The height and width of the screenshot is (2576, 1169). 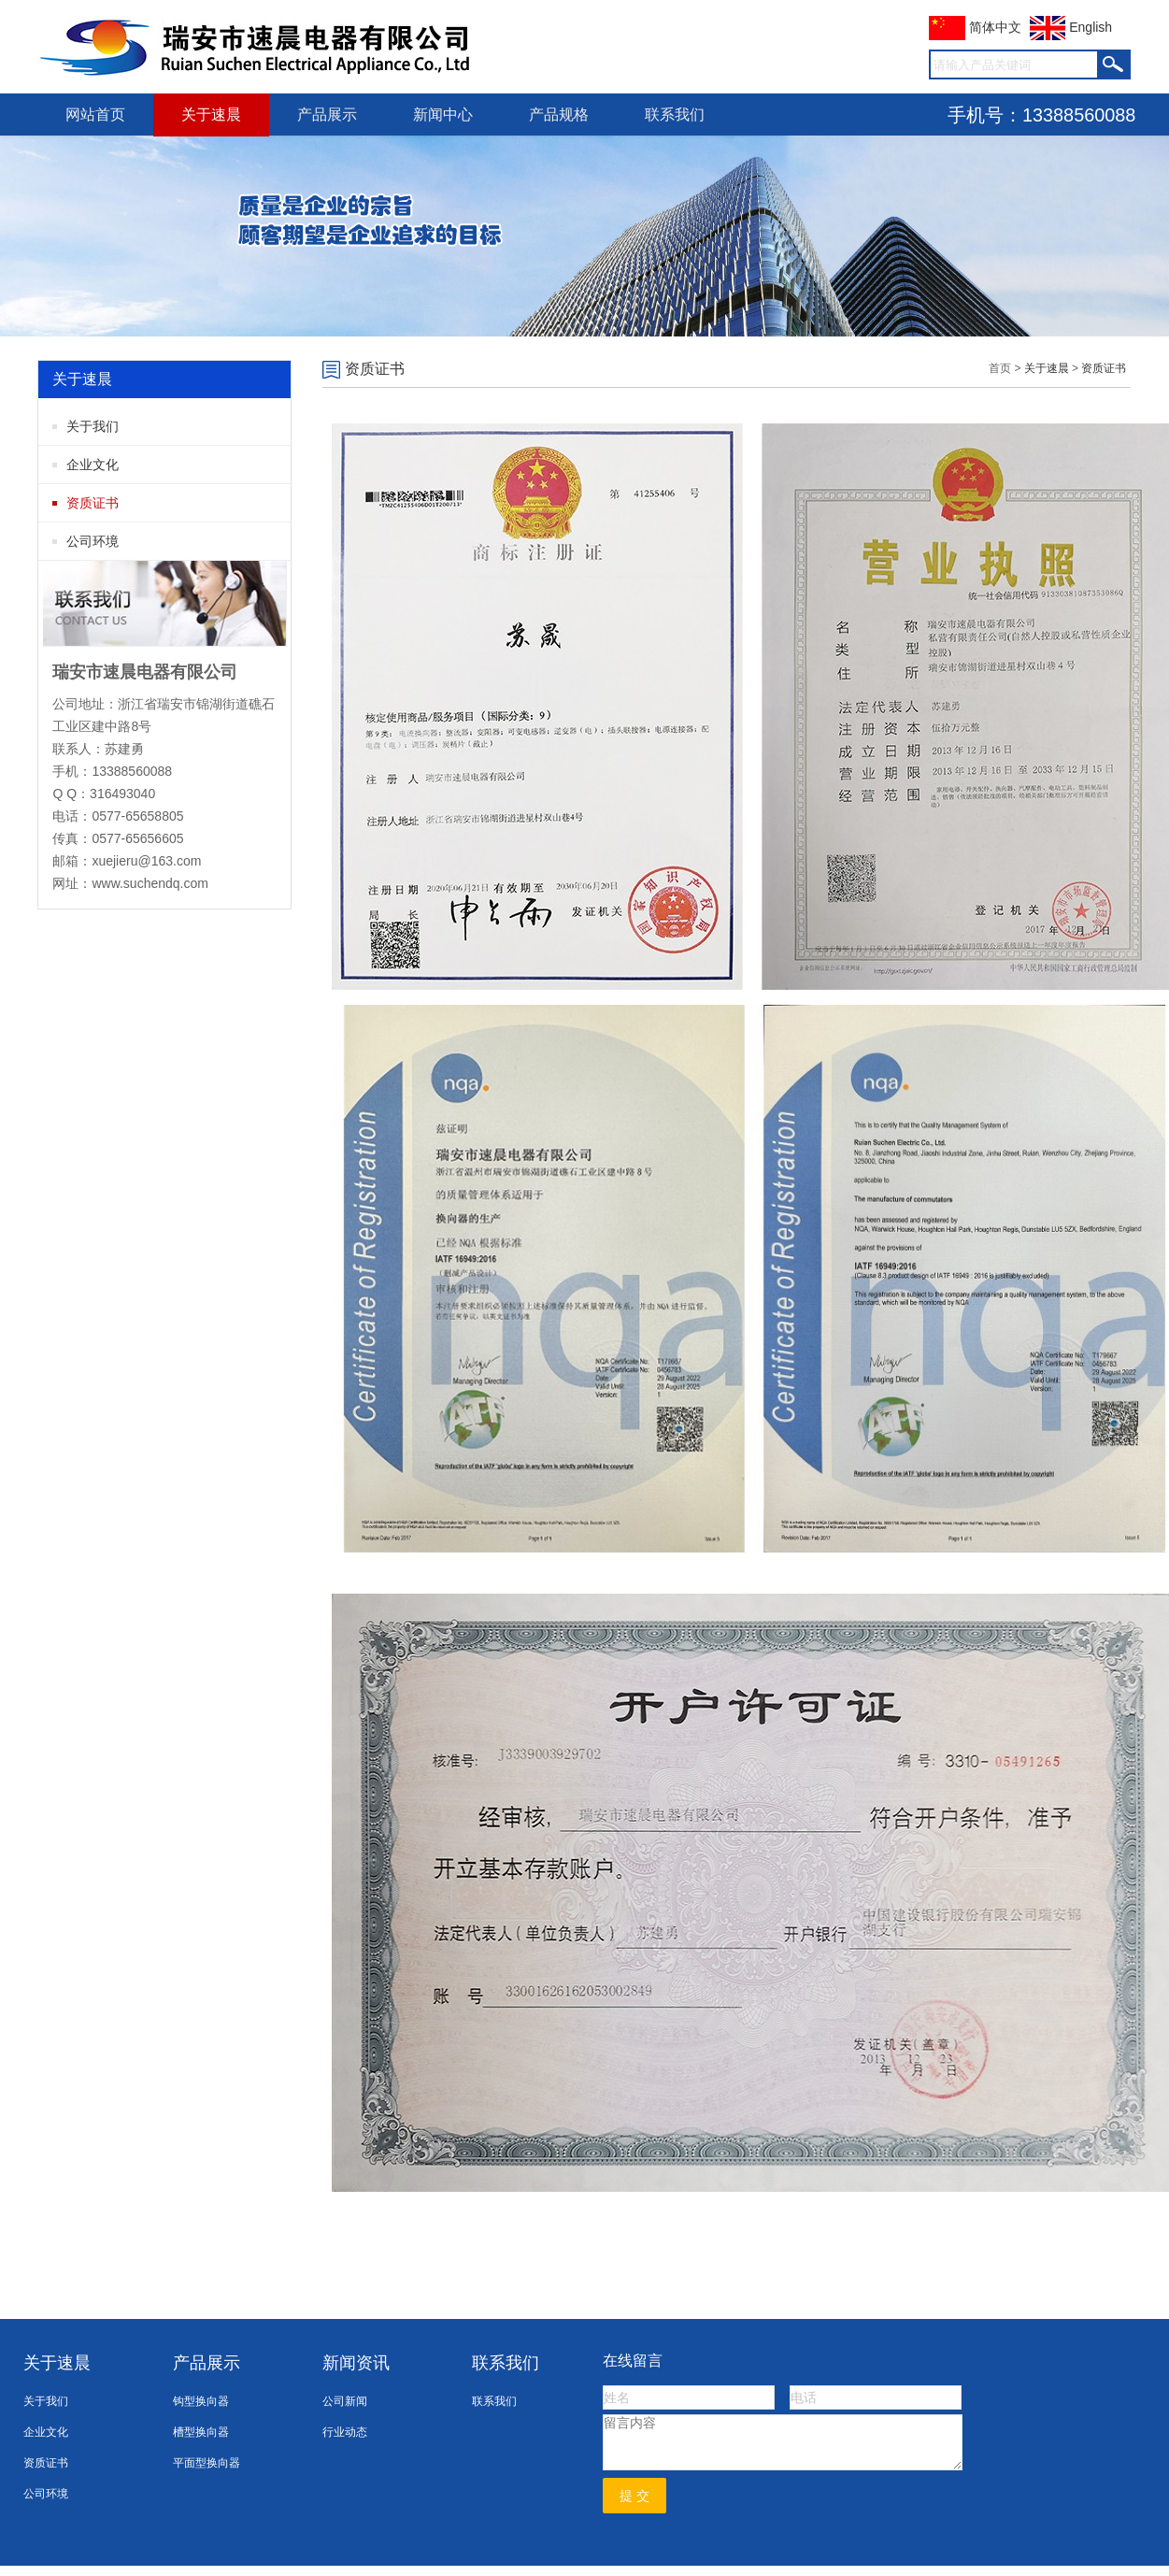 I want to click on 网站首页, so click(x=95, y=114).